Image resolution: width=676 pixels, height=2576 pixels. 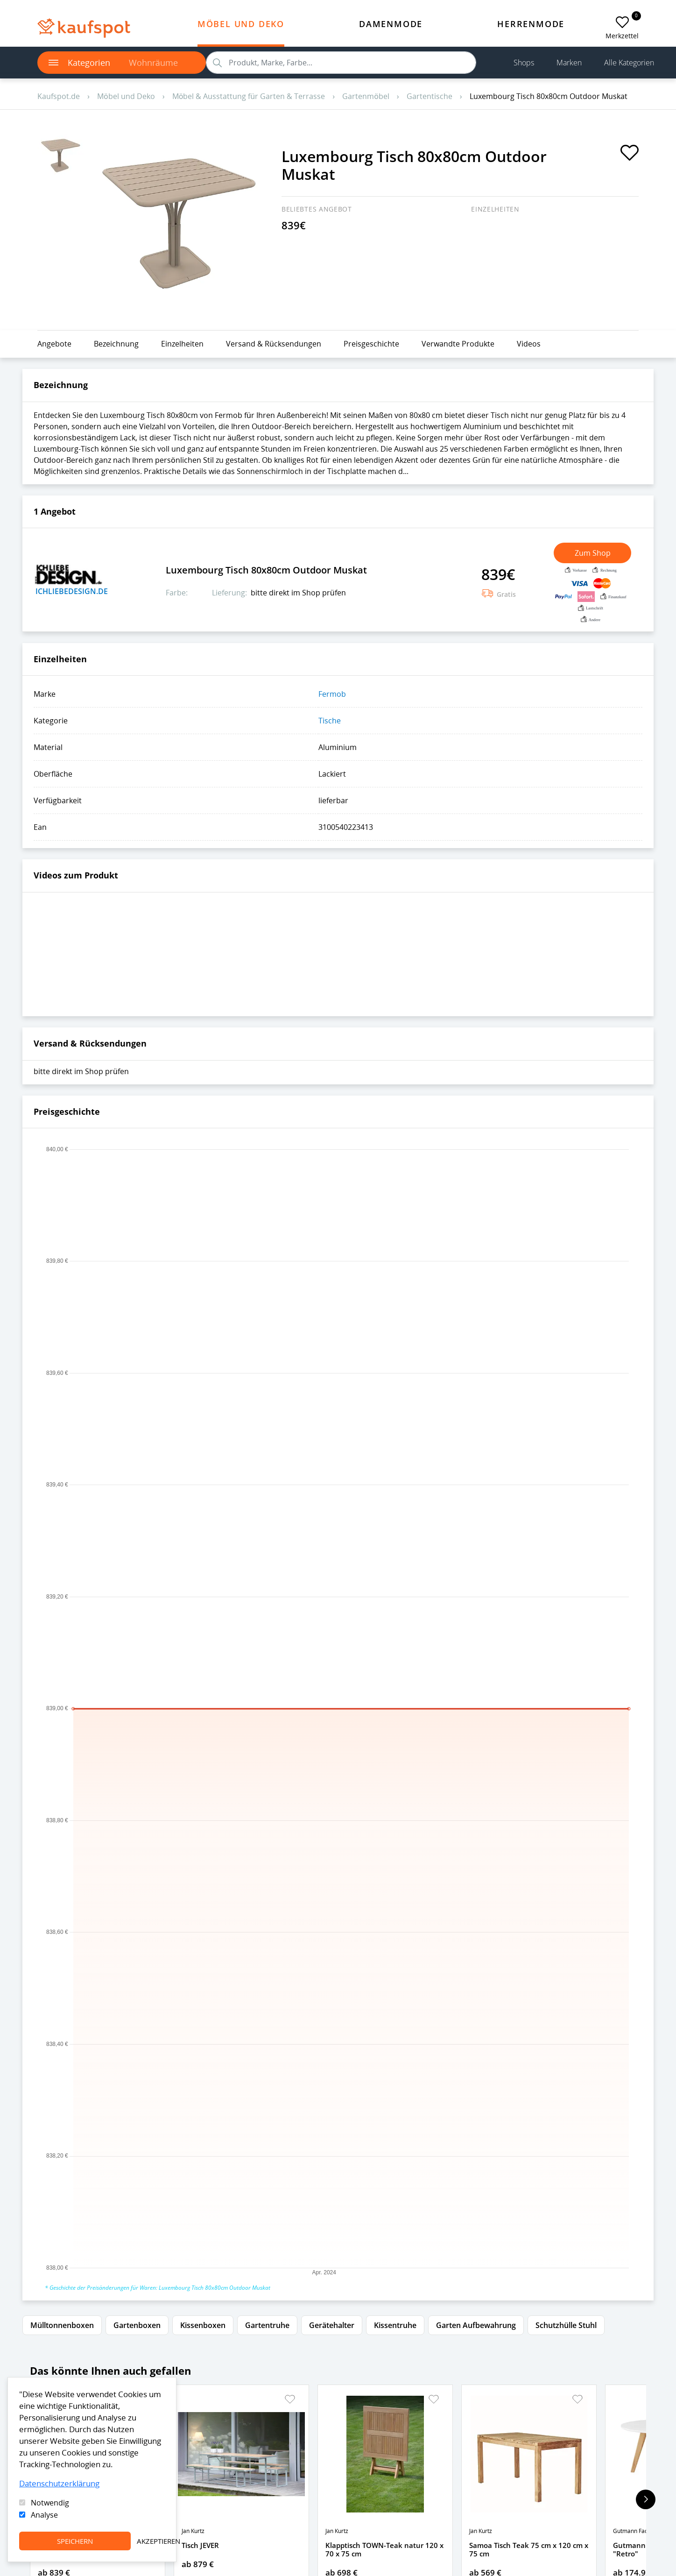 What do you see at coordinates (569, 62) in the screenshot?
I see `Marken` at bounding box center [569, 62].